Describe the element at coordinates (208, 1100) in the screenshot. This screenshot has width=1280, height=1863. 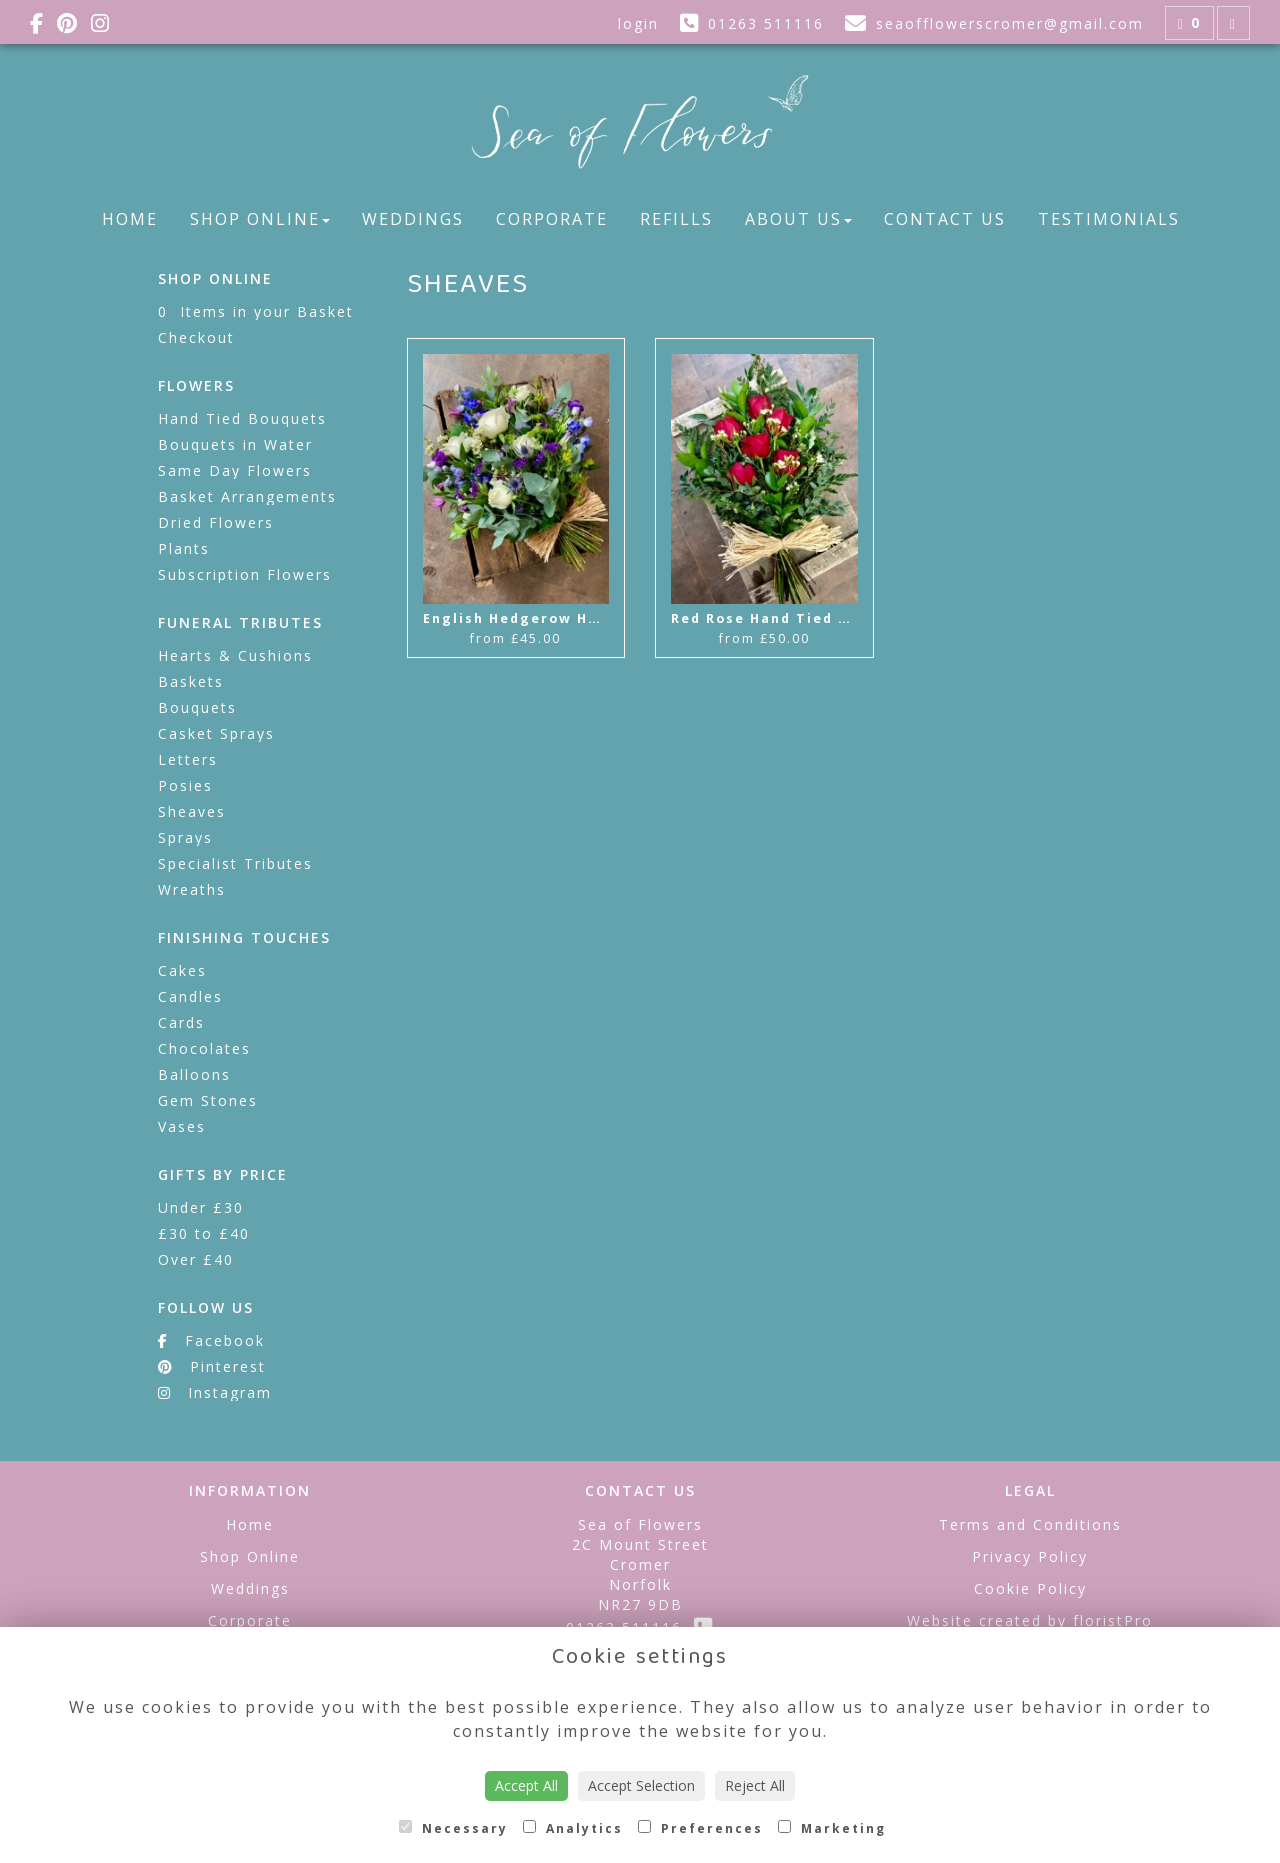
I see `Gem Stones` at that location.